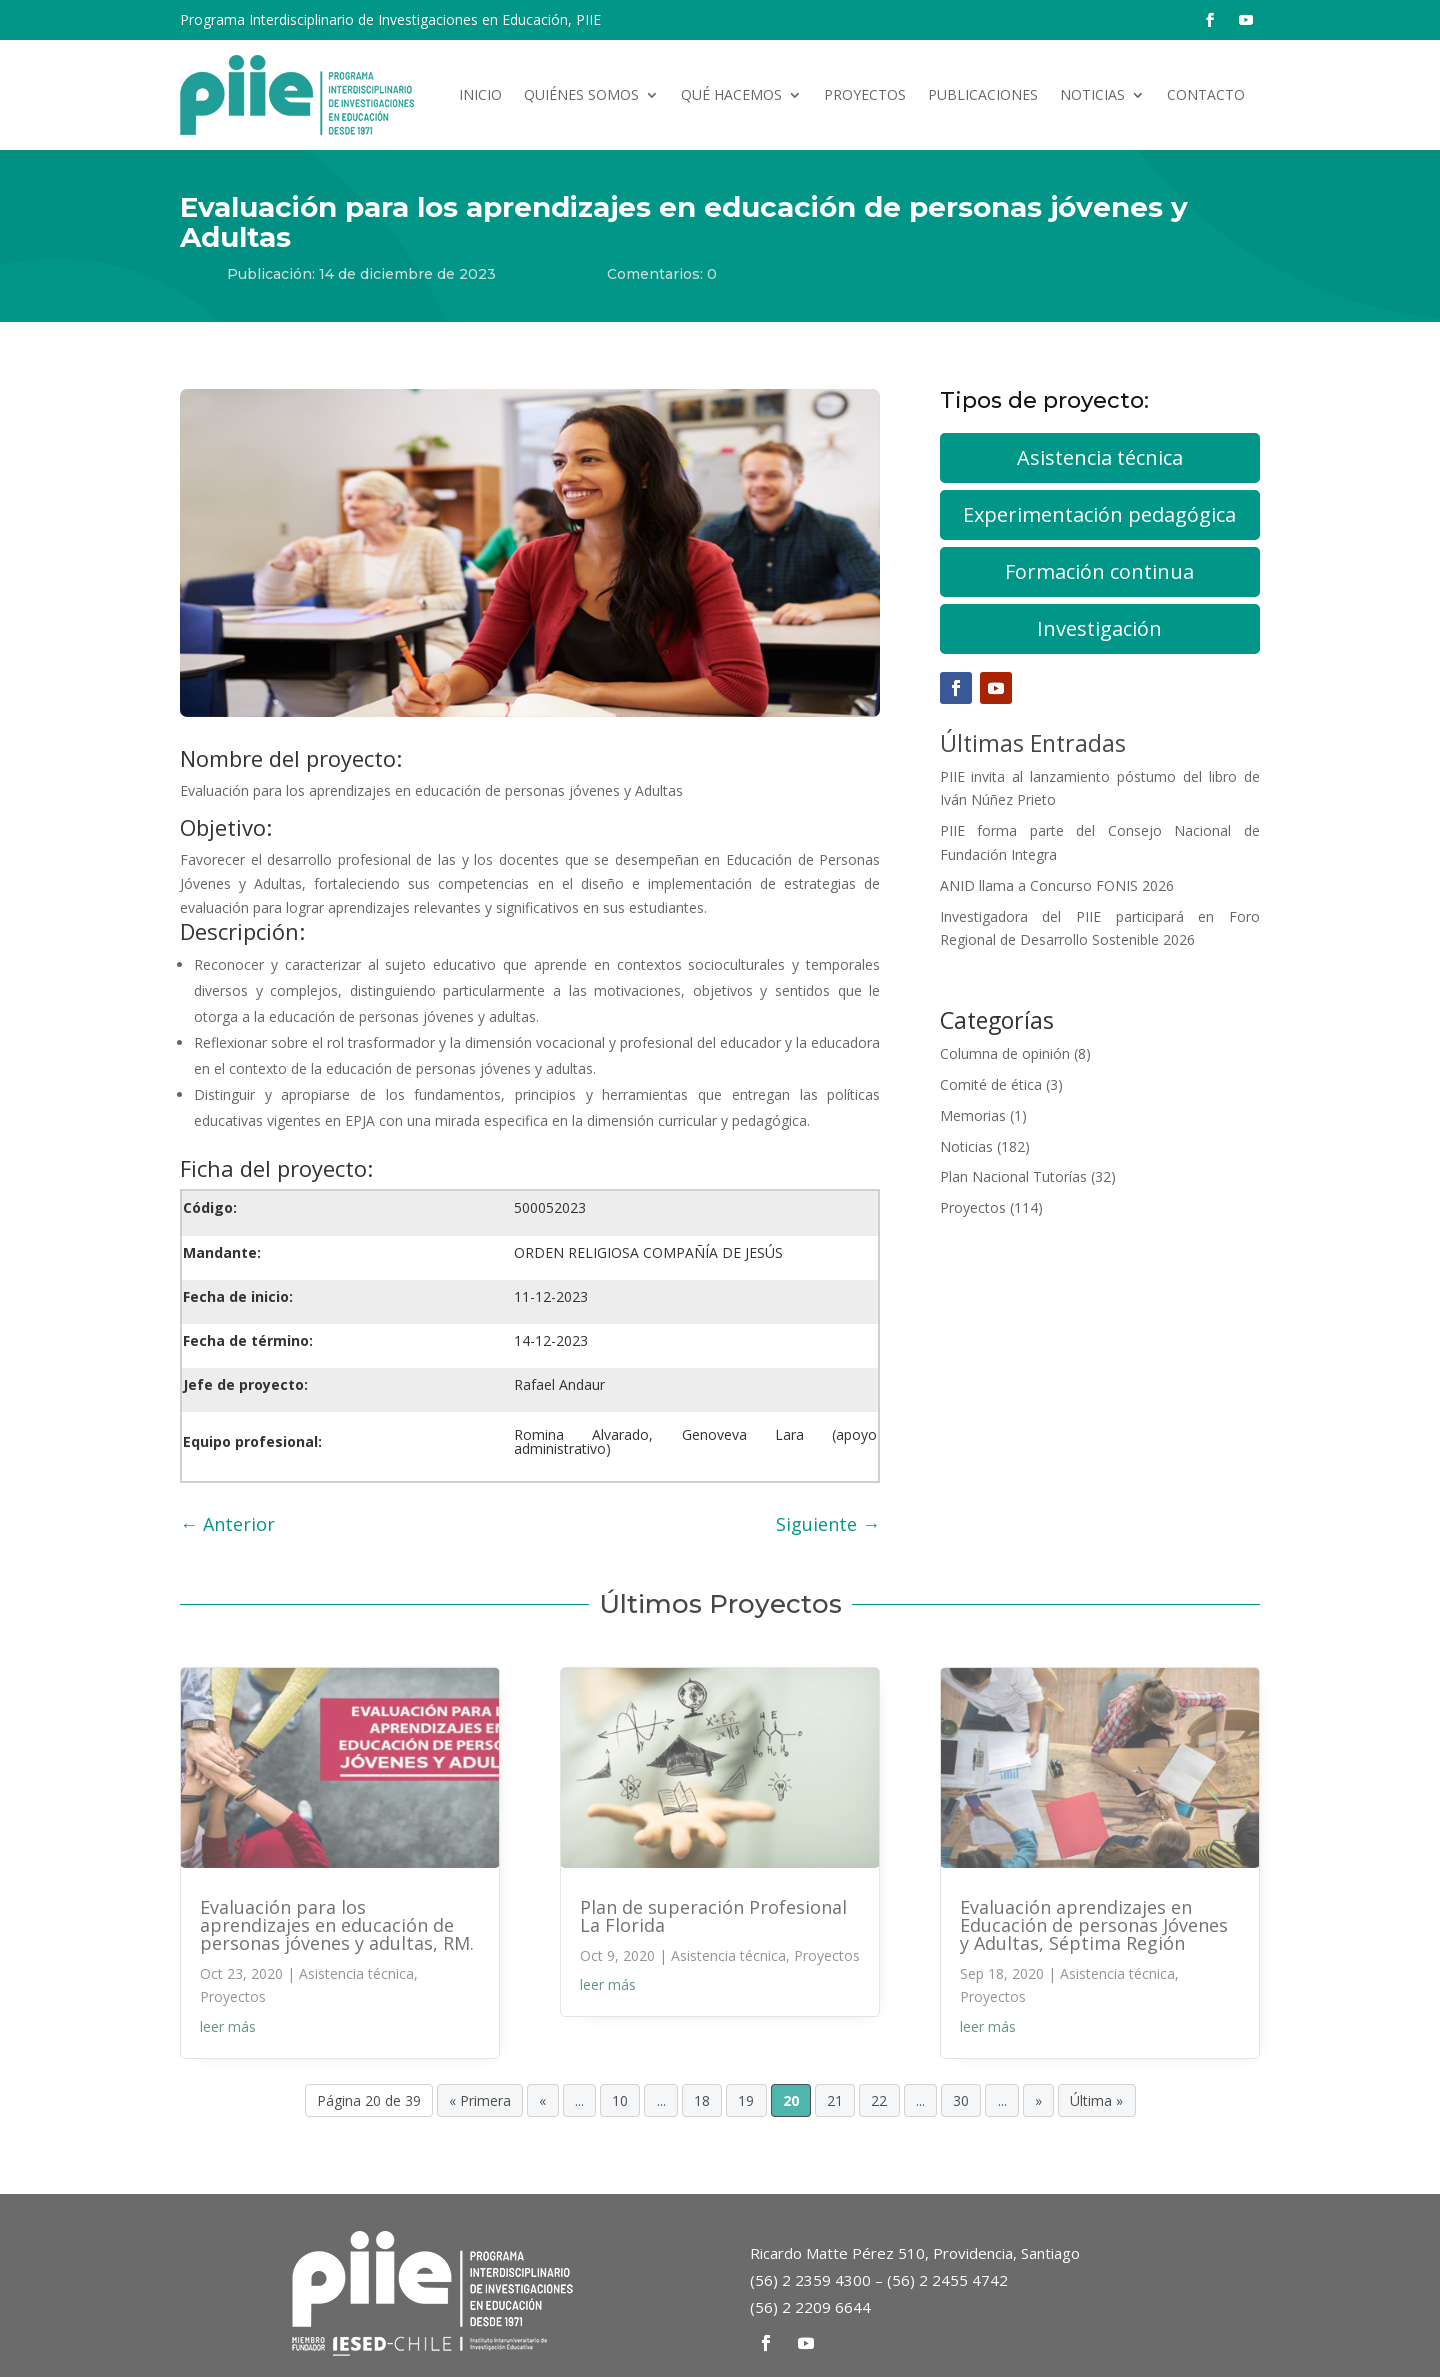 This screenshot has height=2377, width=1440. I want to click on Qué hacemos, so click(731, 94).